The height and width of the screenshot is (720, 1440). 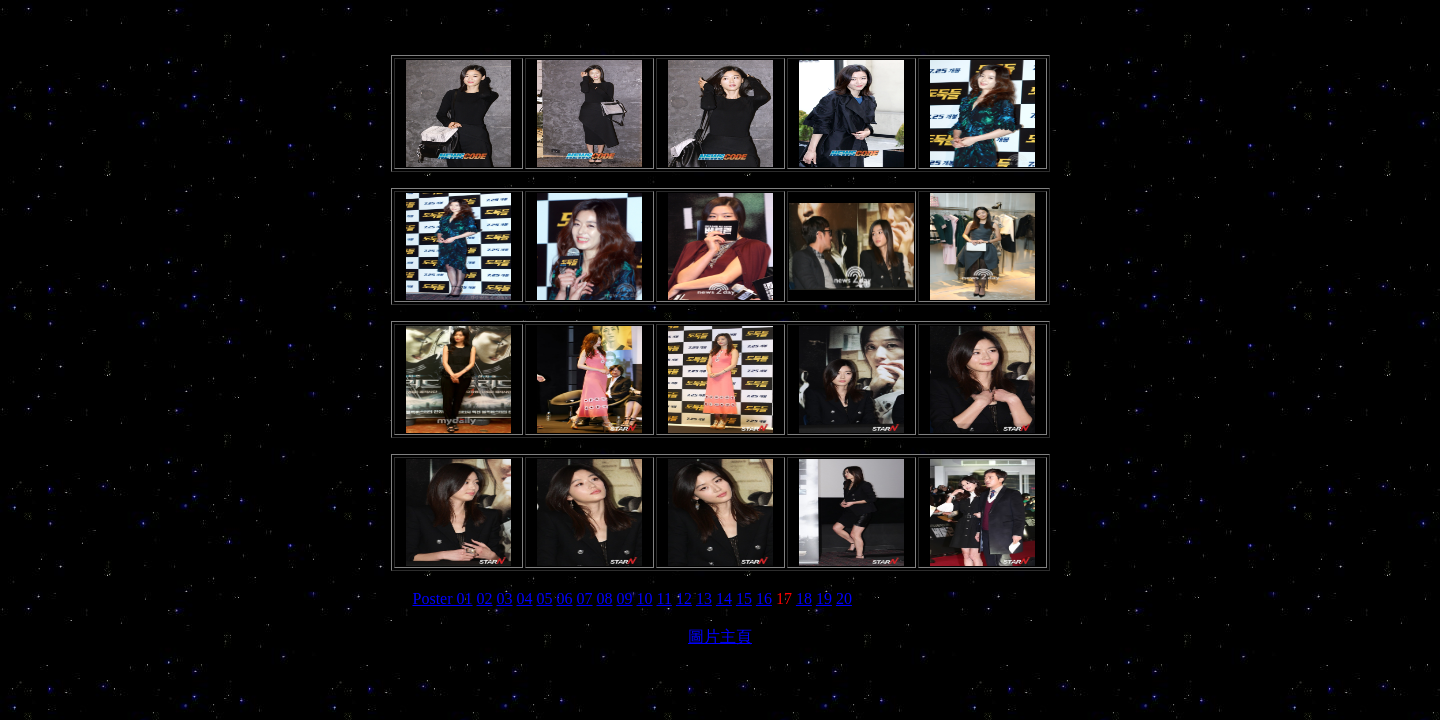 What do you see at coordinates (720, 636) in the screenshot?
I see `圖片主頁` at bounding box center [720, 636].